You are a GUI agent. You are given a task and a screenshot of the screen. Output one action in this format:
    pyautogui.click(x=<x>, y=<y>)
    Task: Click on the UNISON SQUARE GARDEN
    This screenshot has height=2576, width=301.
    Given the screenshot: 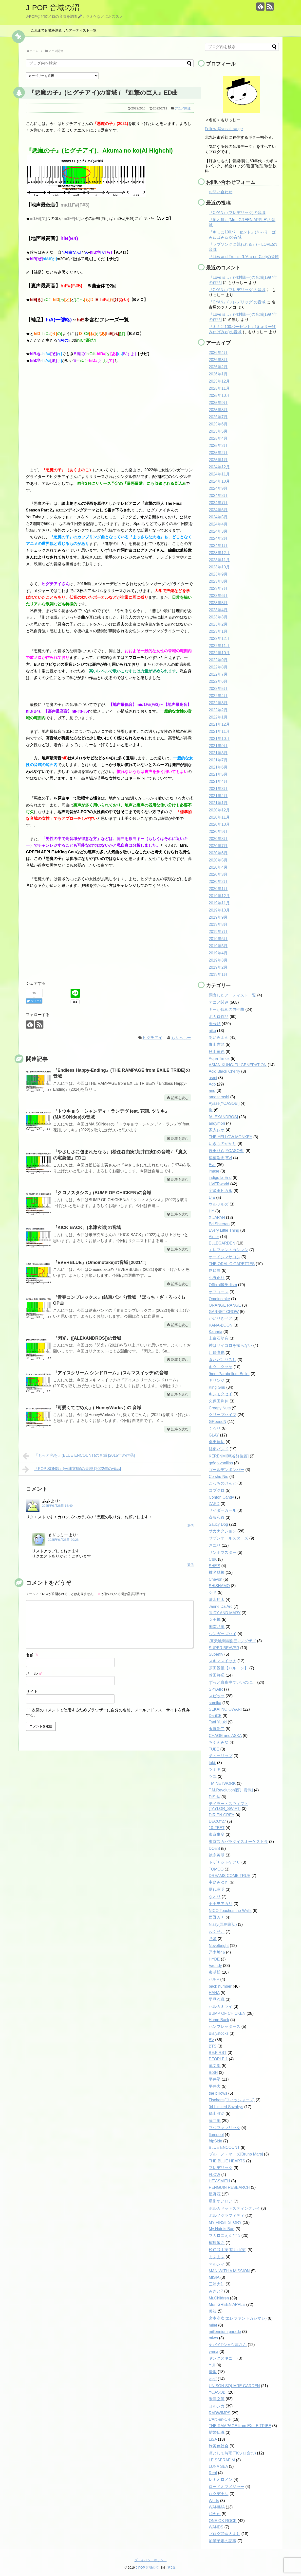 What is the action you would take?
    pyautogui.click(x=234, y=2386)
    